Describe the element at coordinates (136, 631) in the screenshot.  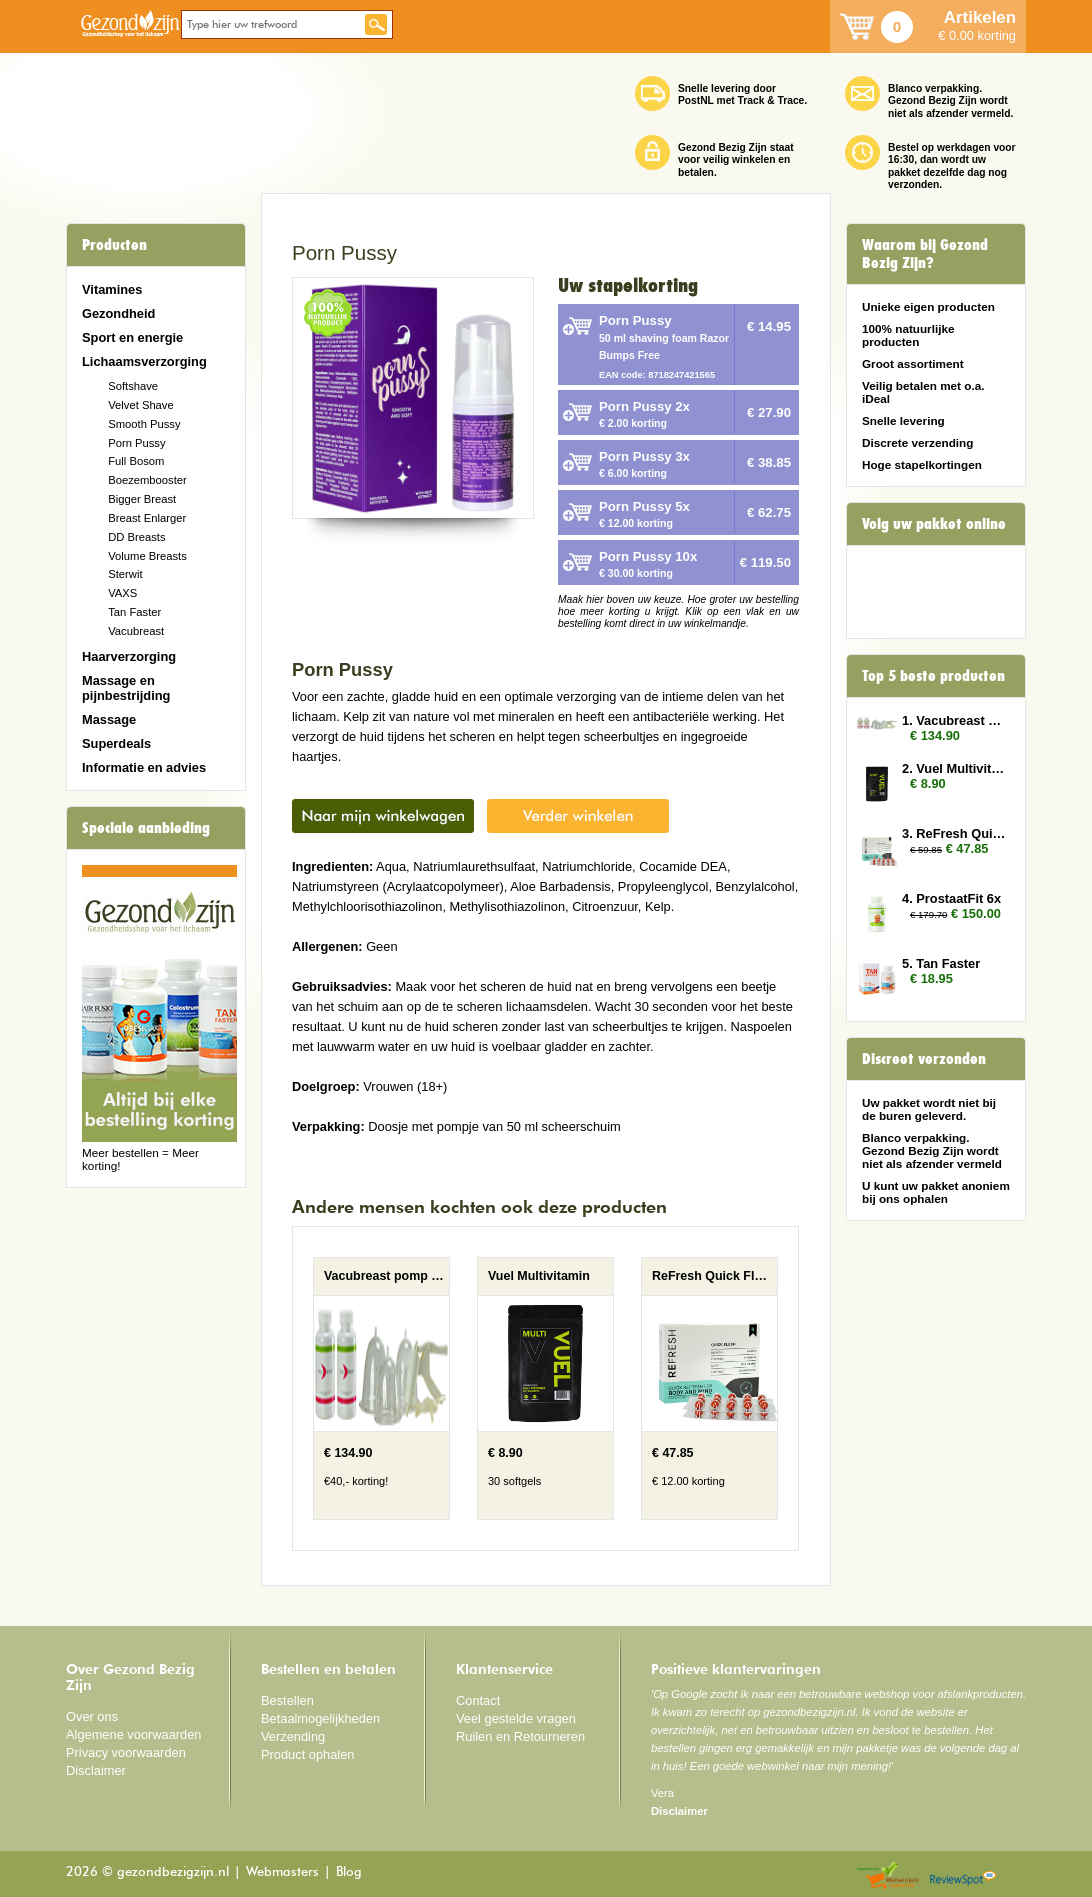
I see `Vacubreast` at that location.